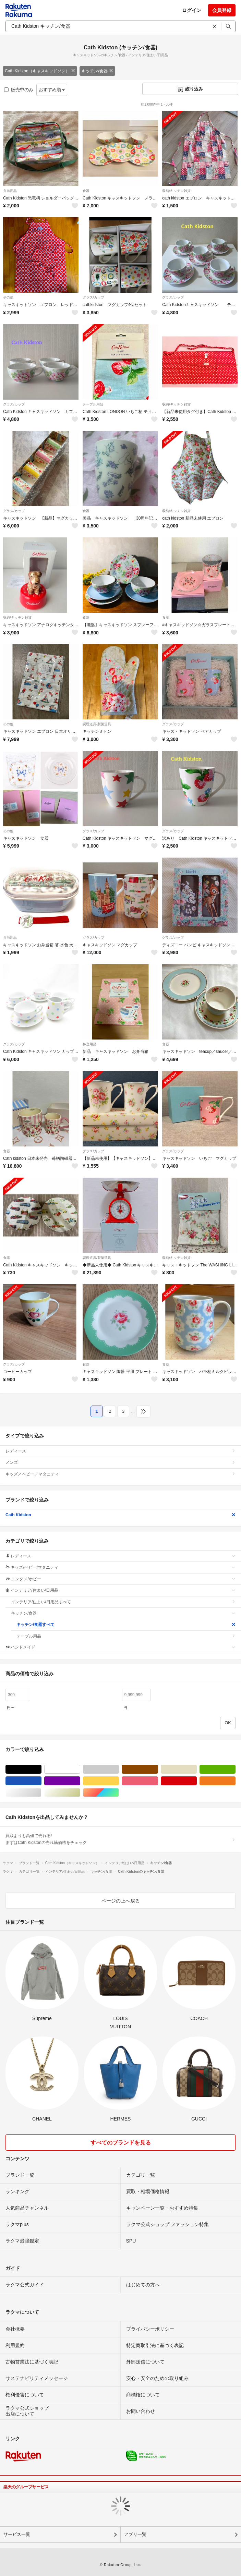  I want to click on 弁当用品, so click(10, 191).